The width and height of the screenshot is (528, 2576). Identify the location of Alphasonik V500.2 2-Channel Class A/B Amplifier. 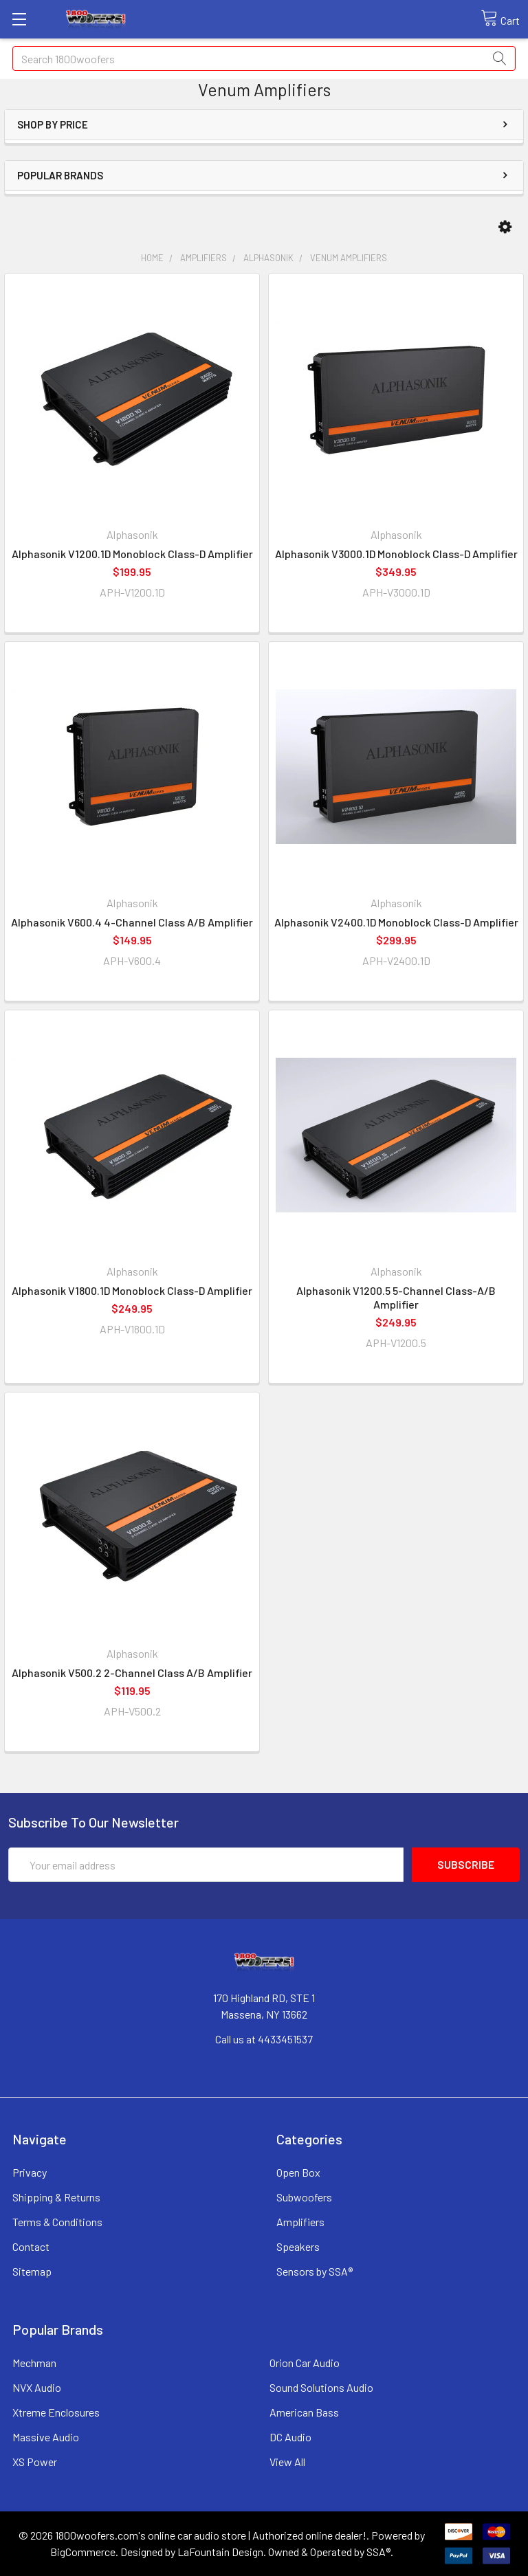
(132, 1672).